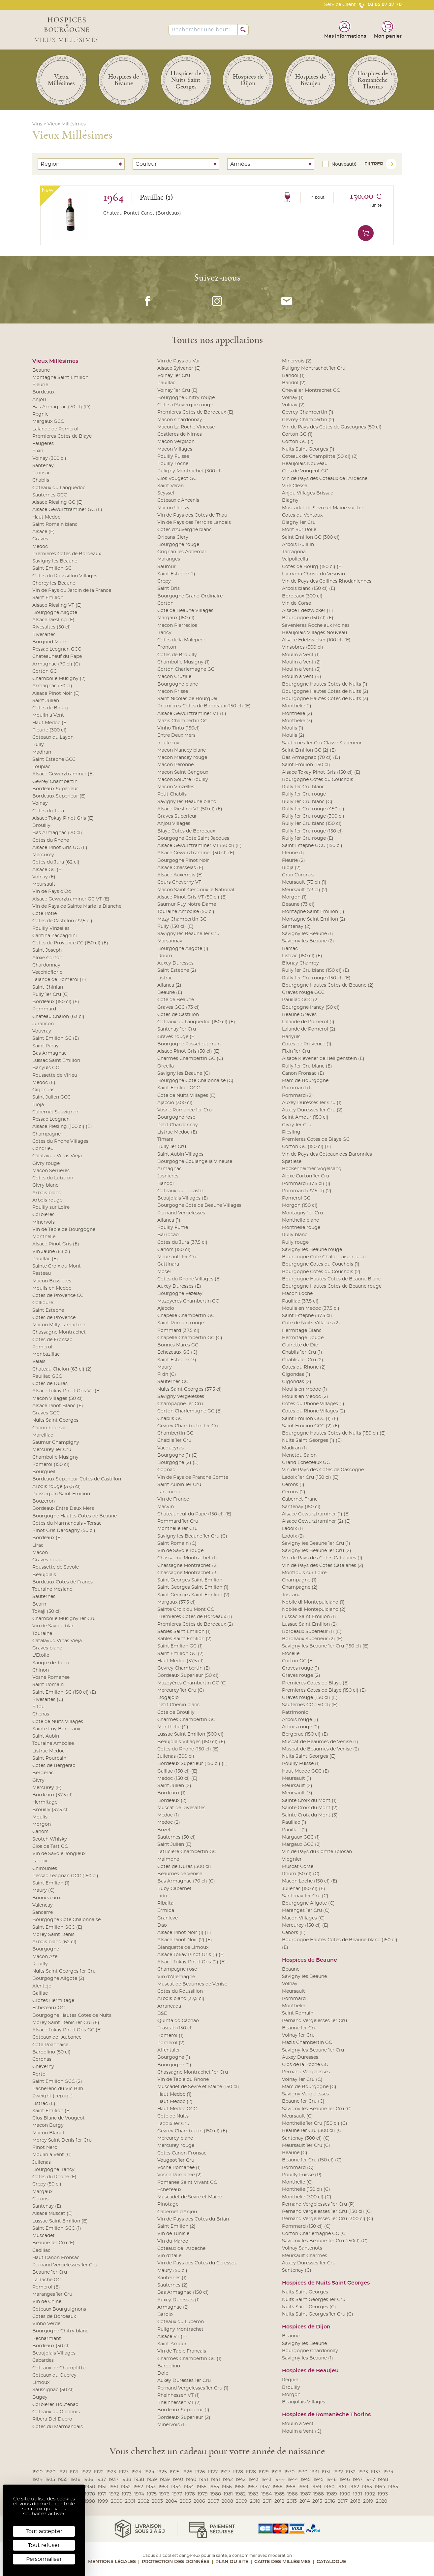 Image resolution: width=434 pixels, height=2576 pixels. Describe the element at coordinates (357, 2479) in the screenshot. I see `1947` at that location.